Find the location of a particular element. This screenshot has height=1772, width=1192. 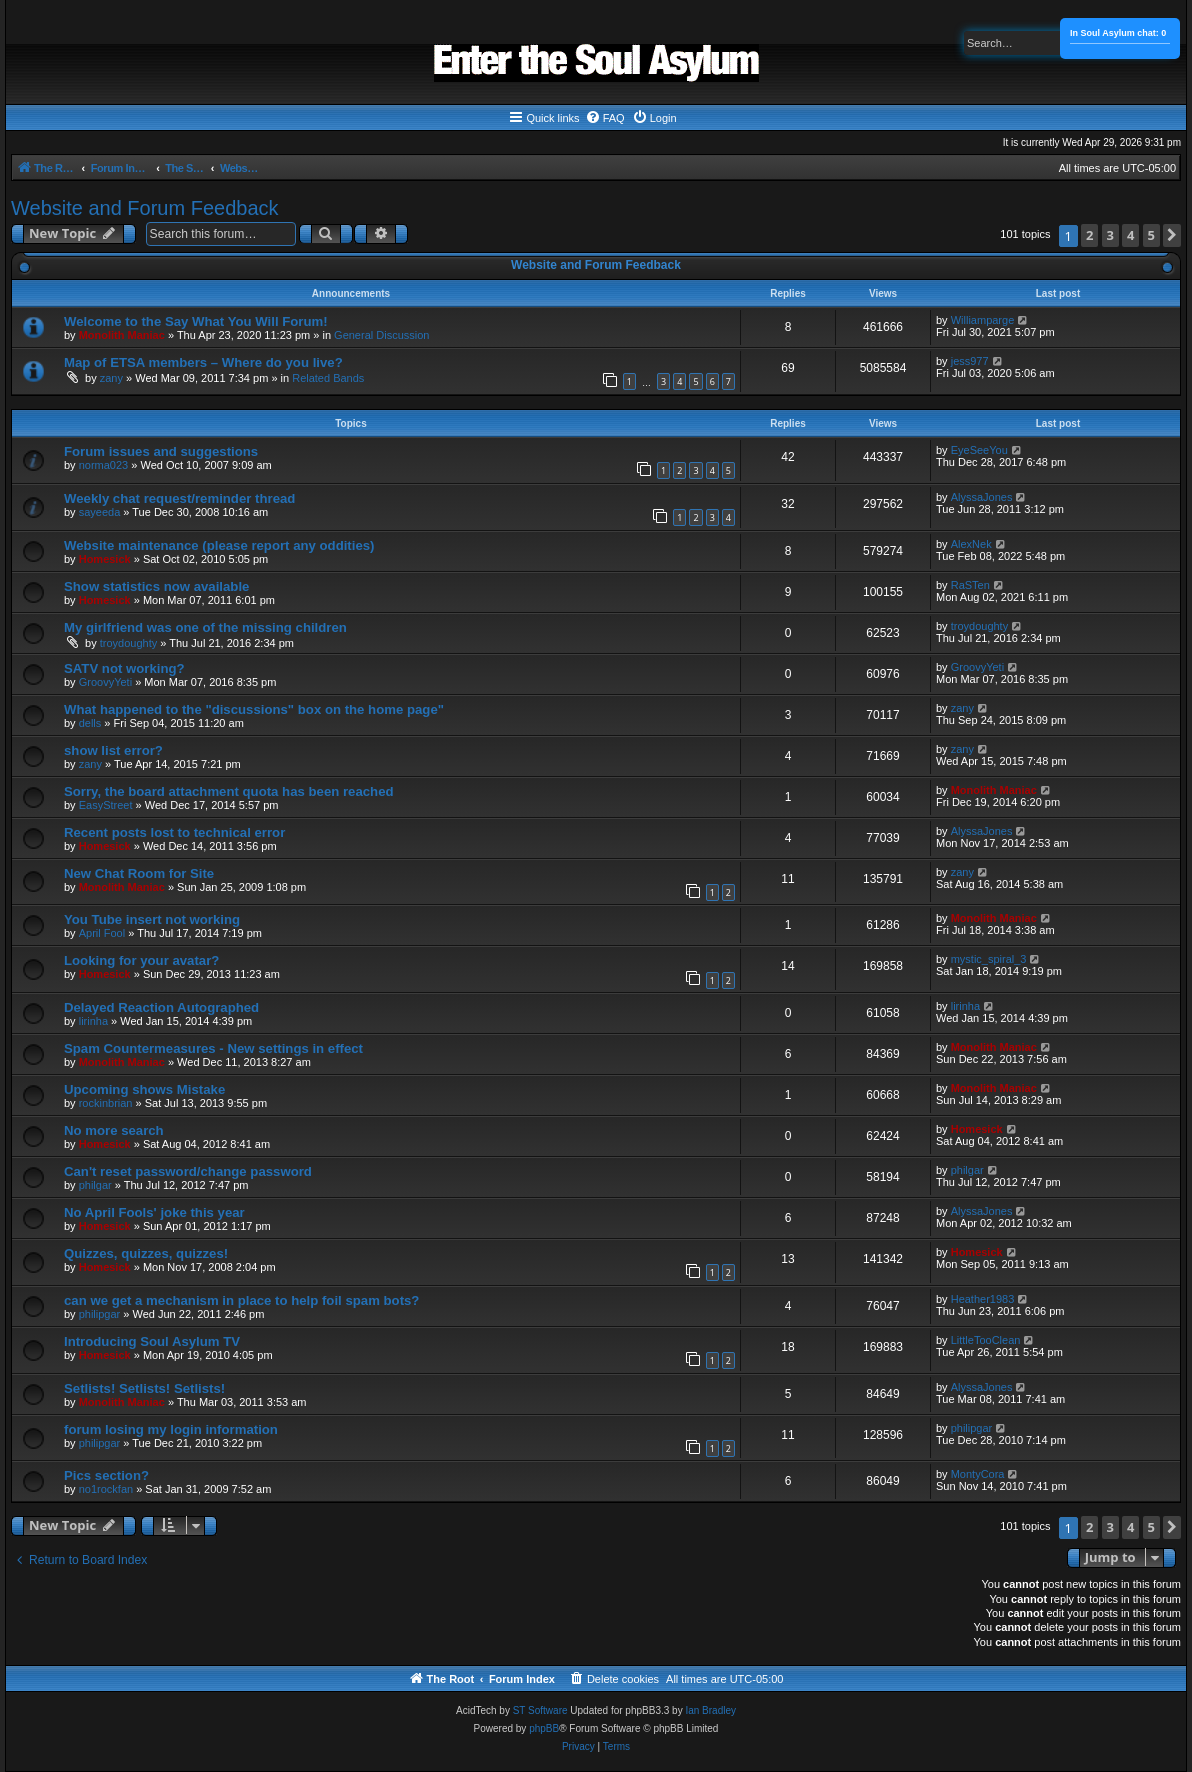

Monolith Maniac is located at coordinates (122, 335).